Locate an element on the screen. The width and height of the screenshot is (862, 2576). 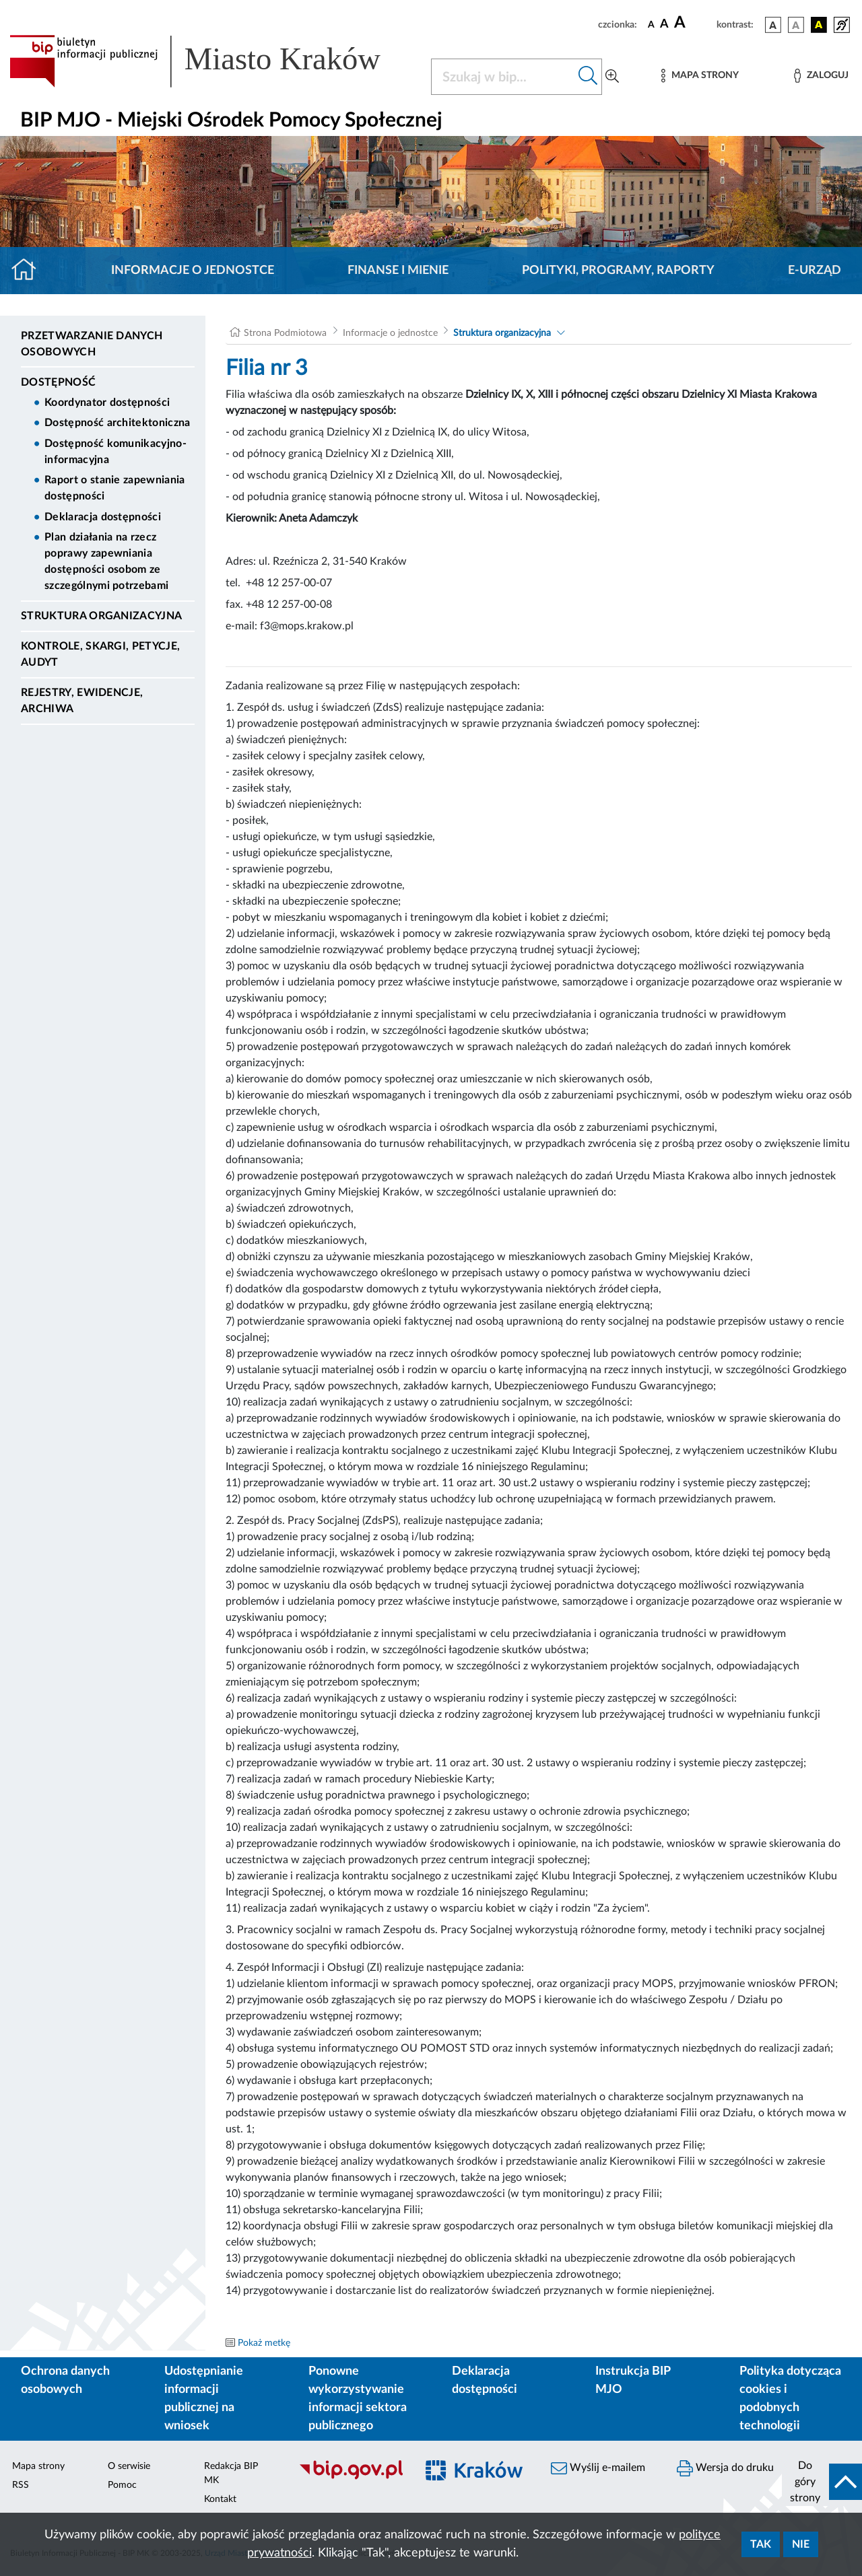
Redakcja BIP MK is located at coordinates (231, 2473).